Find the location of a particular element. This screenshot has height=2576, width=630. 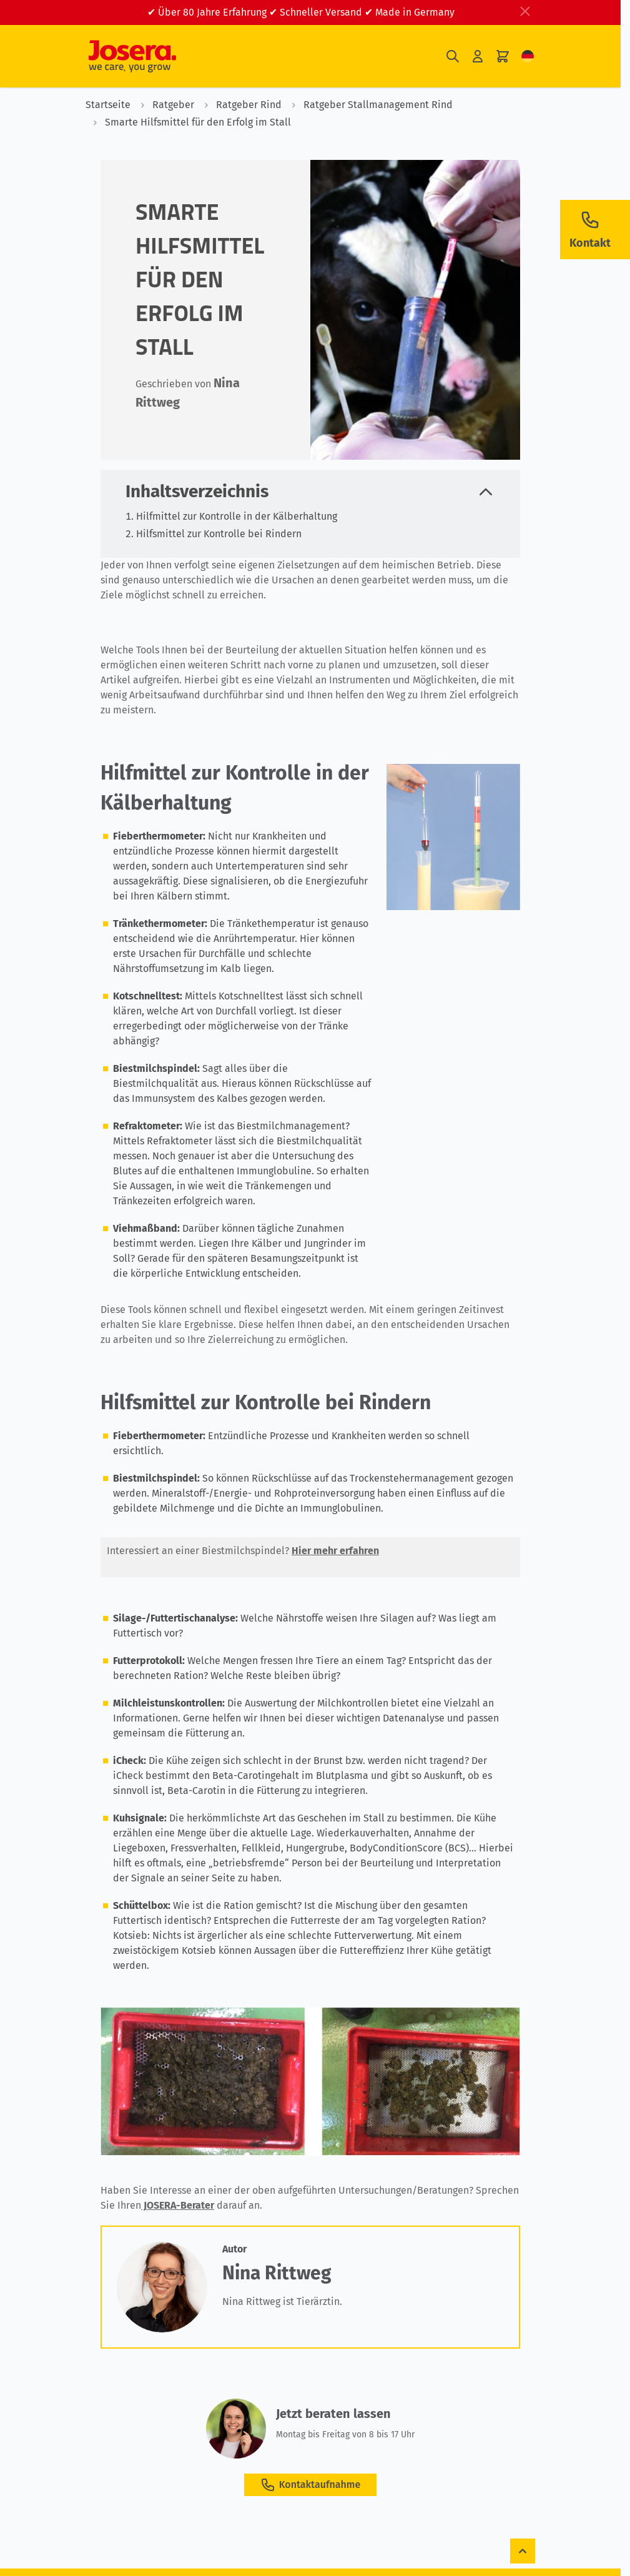

[Zur Startseite gehen] is located at coordinates (132, 56).